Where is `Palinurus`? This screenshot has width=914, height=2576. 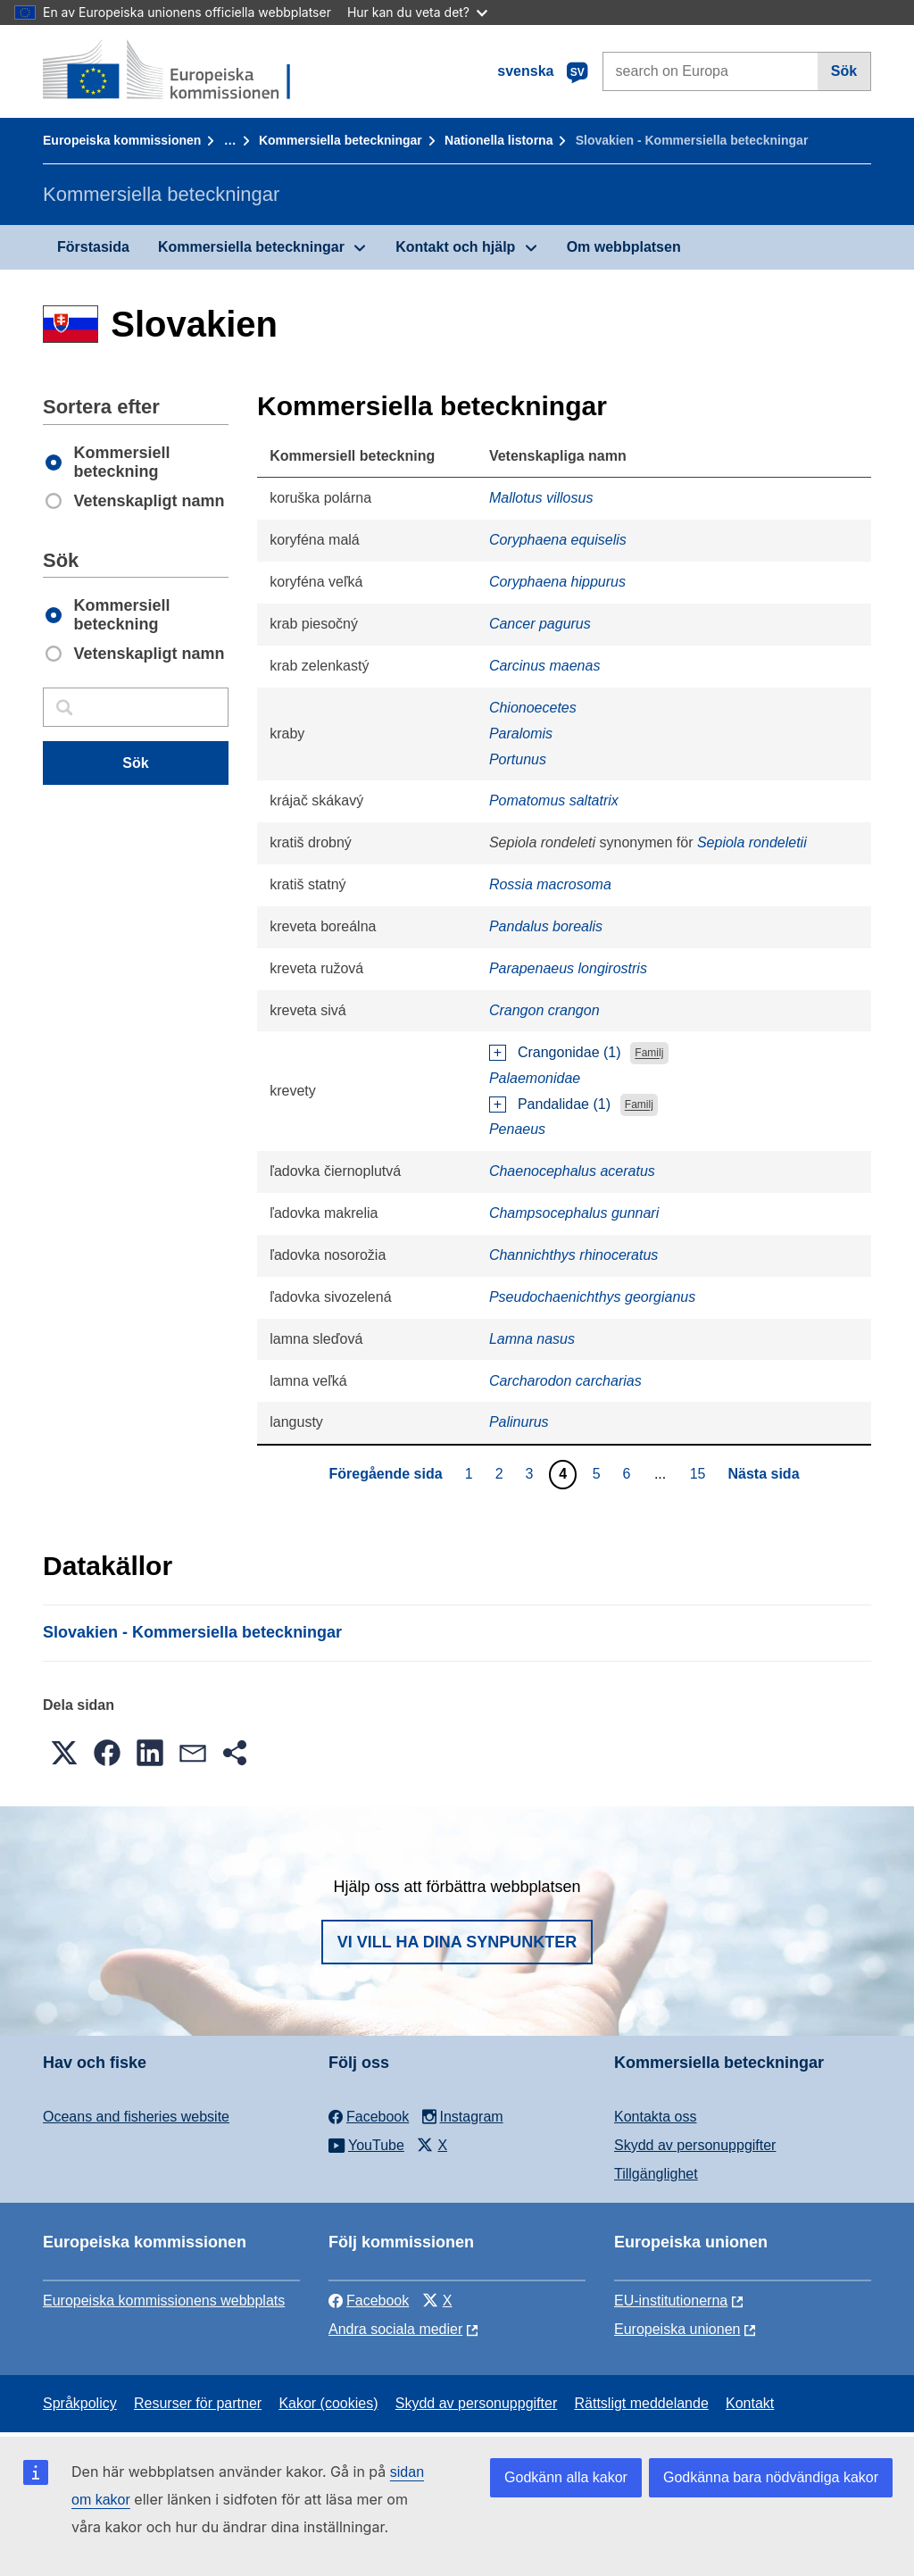 Palinurus is located at coordinates (519, 1422).